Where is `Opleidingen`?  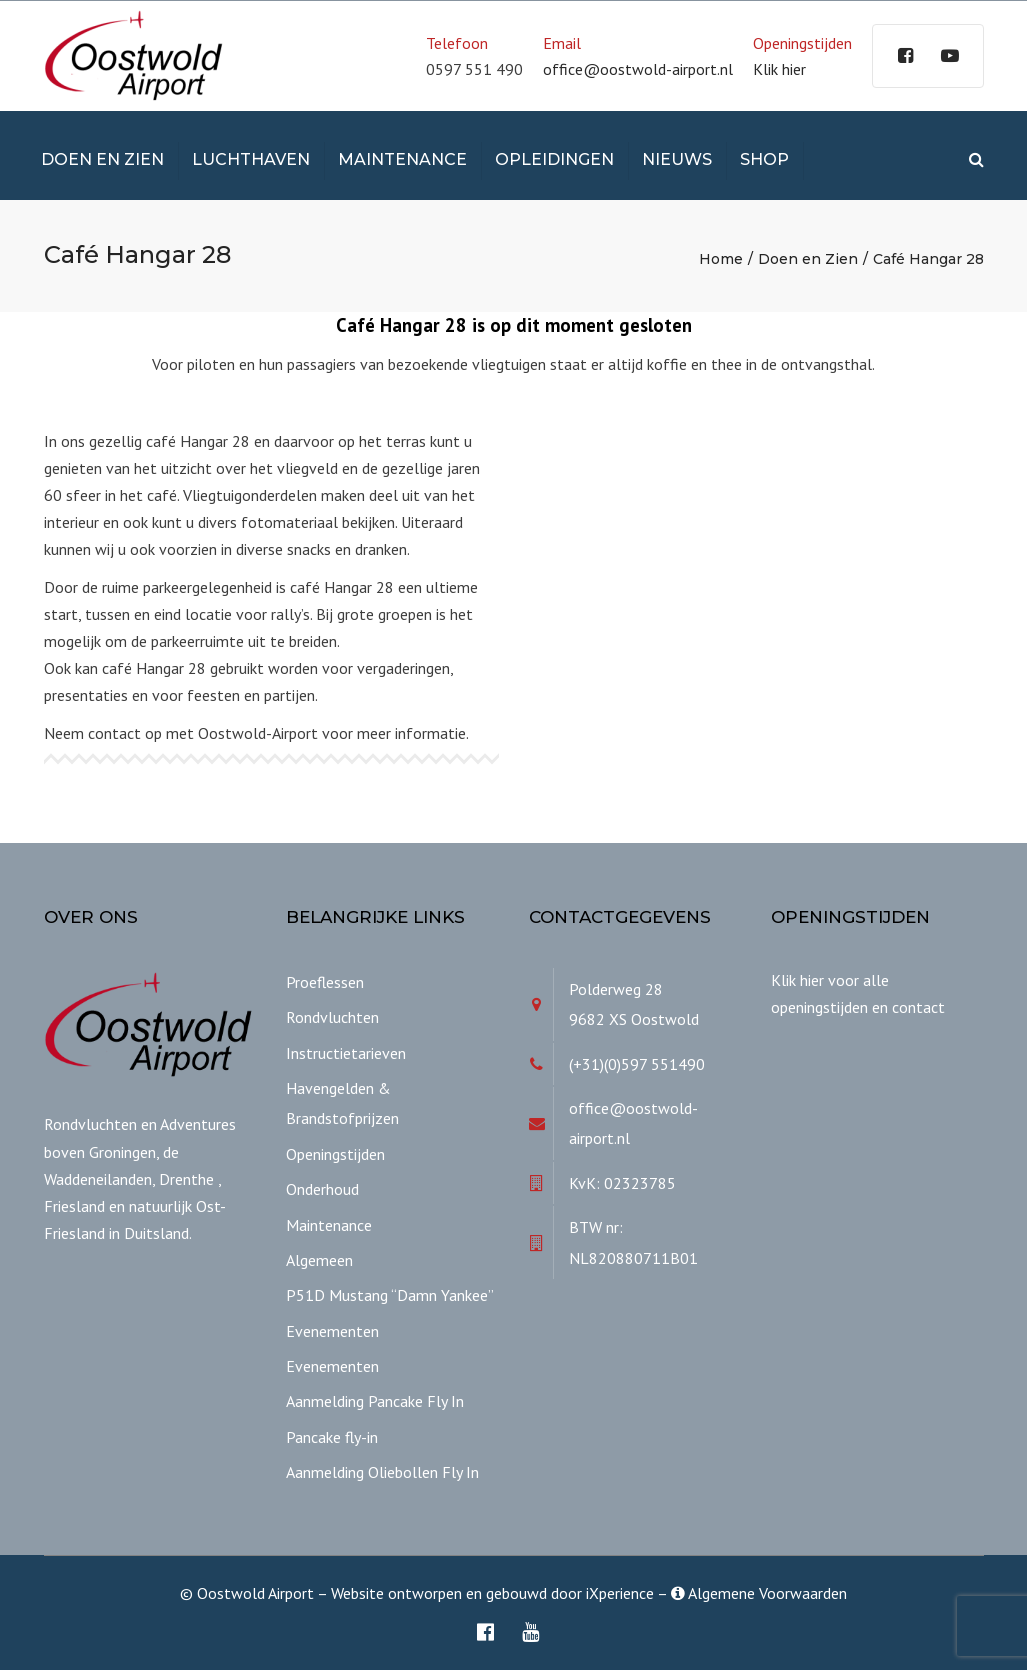 Opleidingen is located at coordinates (554, 159).